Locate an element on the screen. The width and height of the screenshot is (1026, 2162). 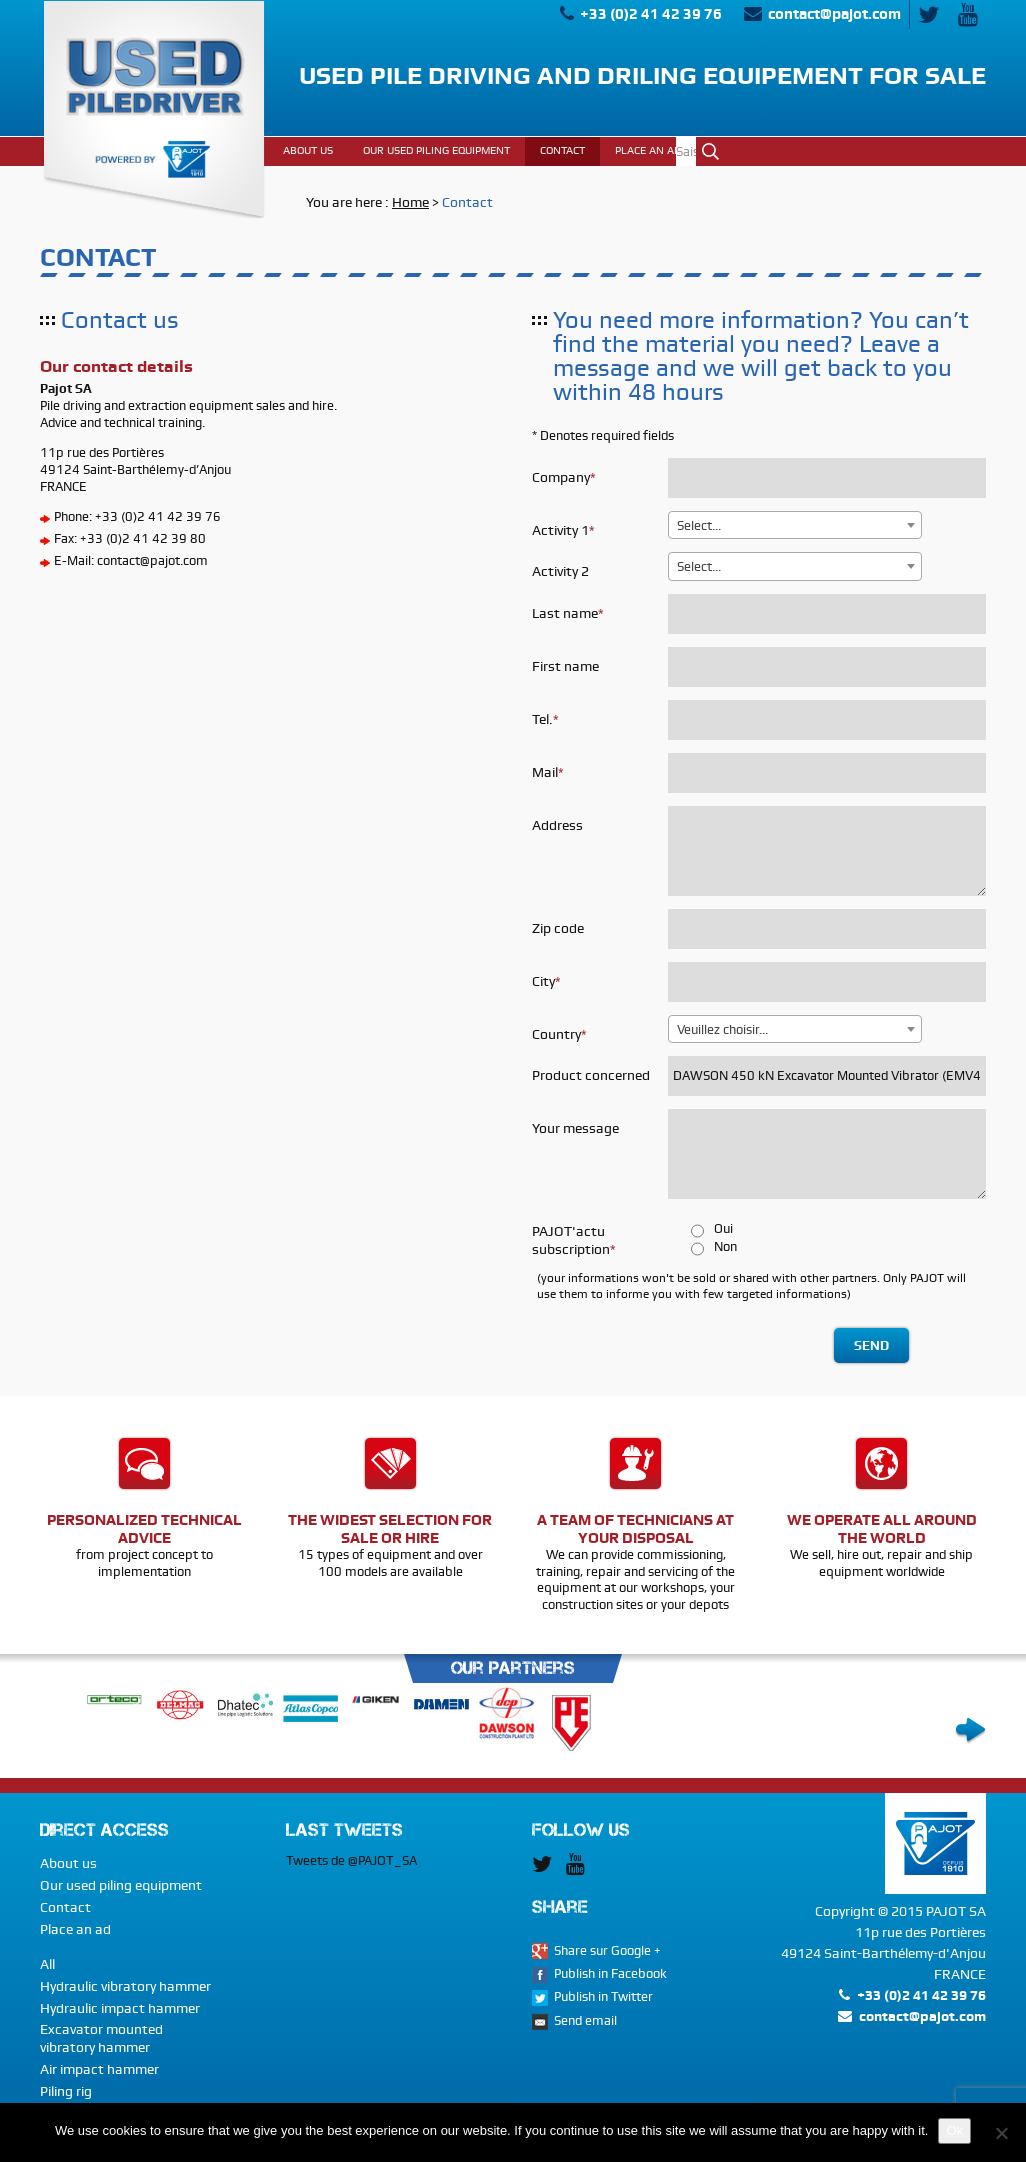
Activity 1 is located at coordinates (560, 530).